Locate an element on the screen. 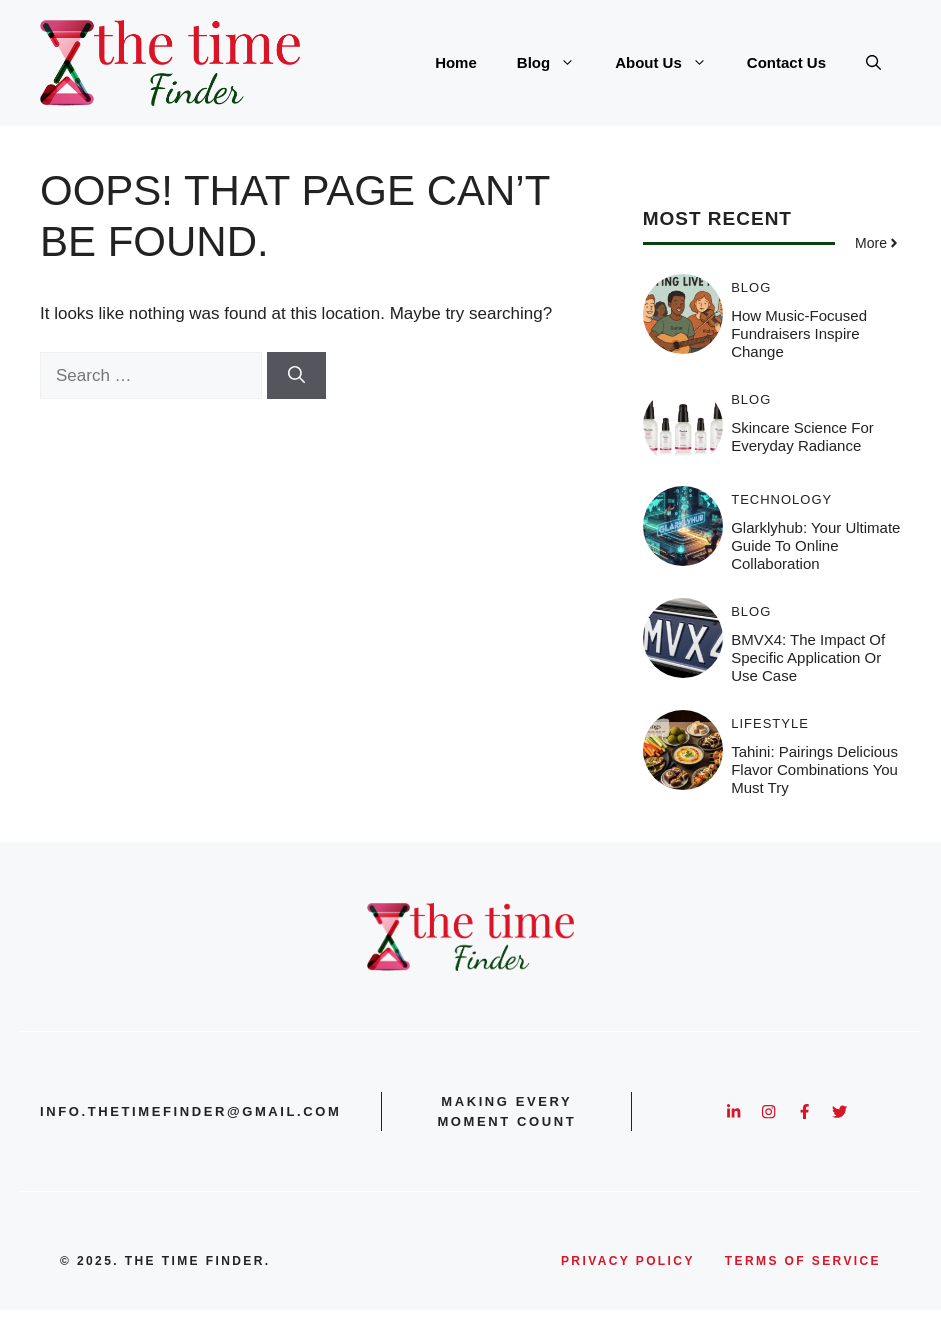 The height and width of the screenshot is (1336, 941). Skincare Science for Everyday Radiance is located at coordinates (802, 436).